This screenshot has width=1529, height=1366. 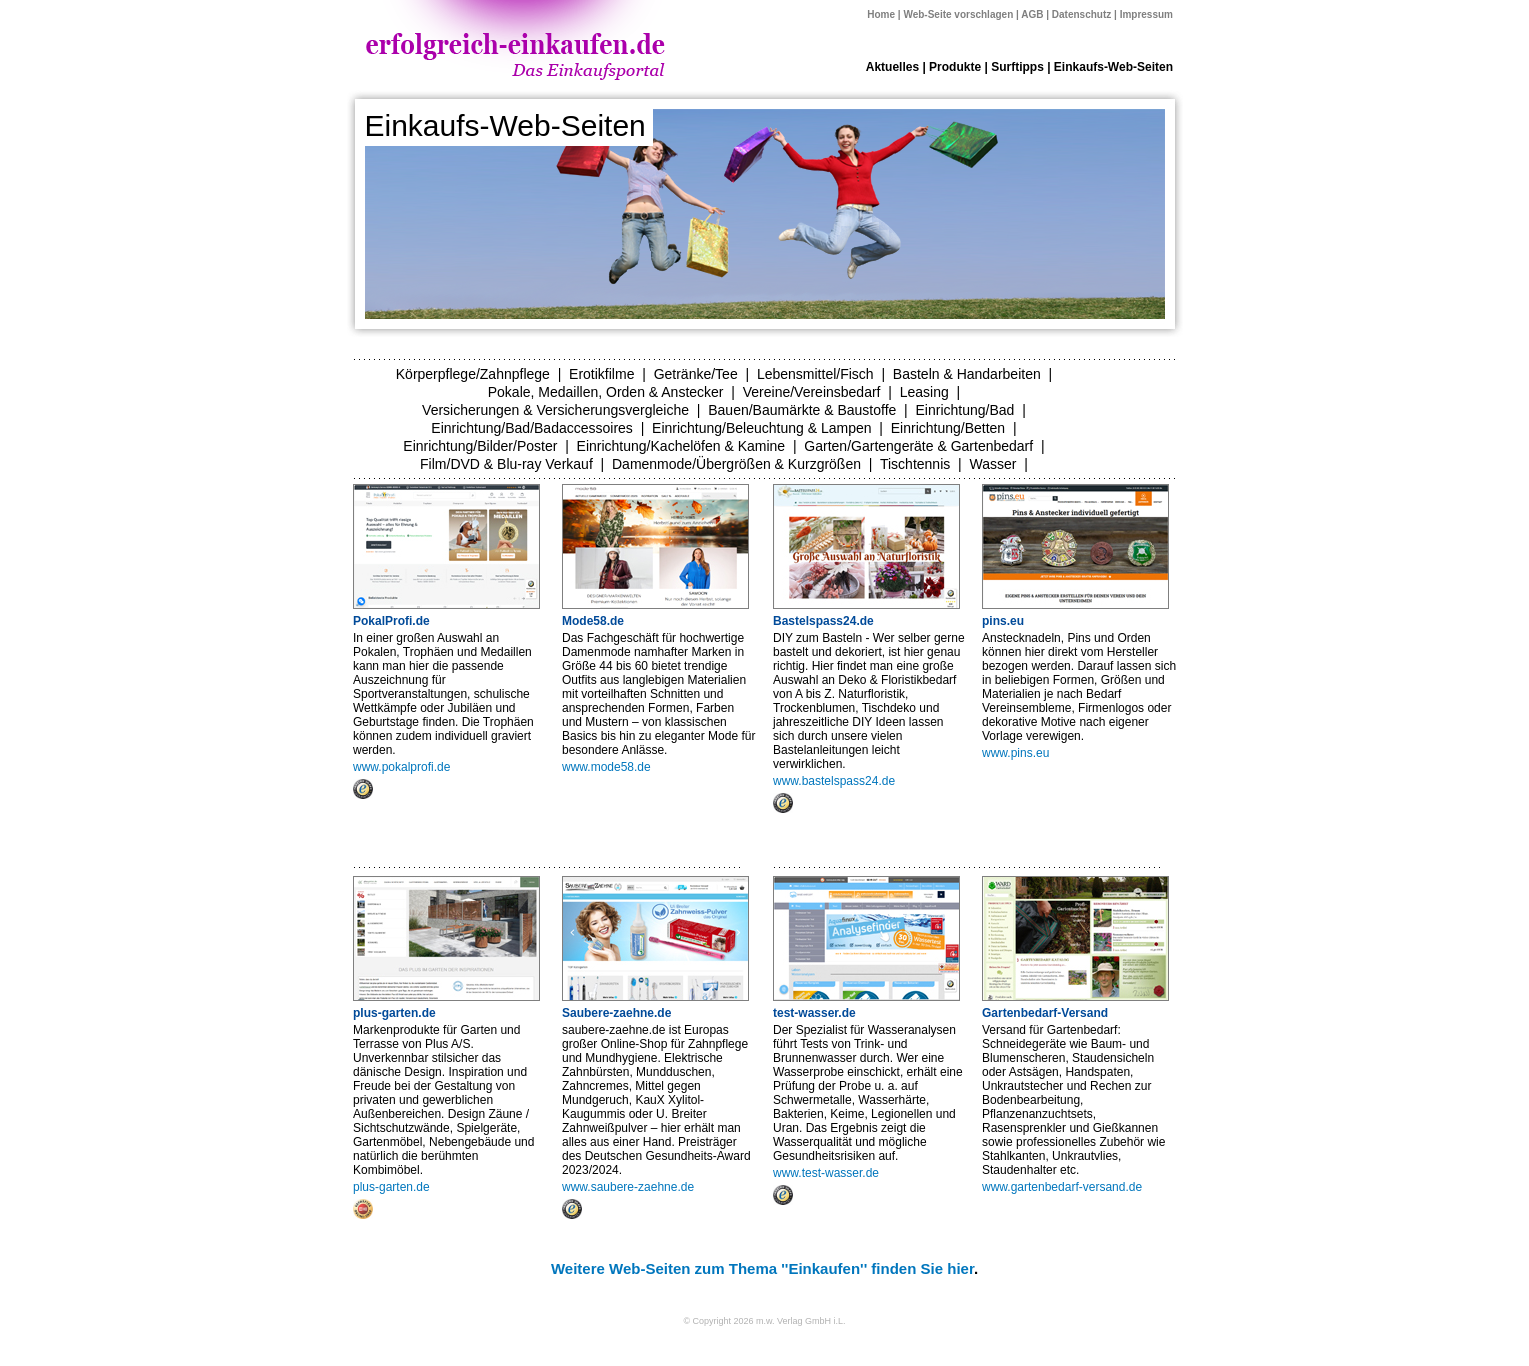 What do you see at coordinates (924, 392) in the screenshot?
I see `Leasing` at bounding box center [924, 392].